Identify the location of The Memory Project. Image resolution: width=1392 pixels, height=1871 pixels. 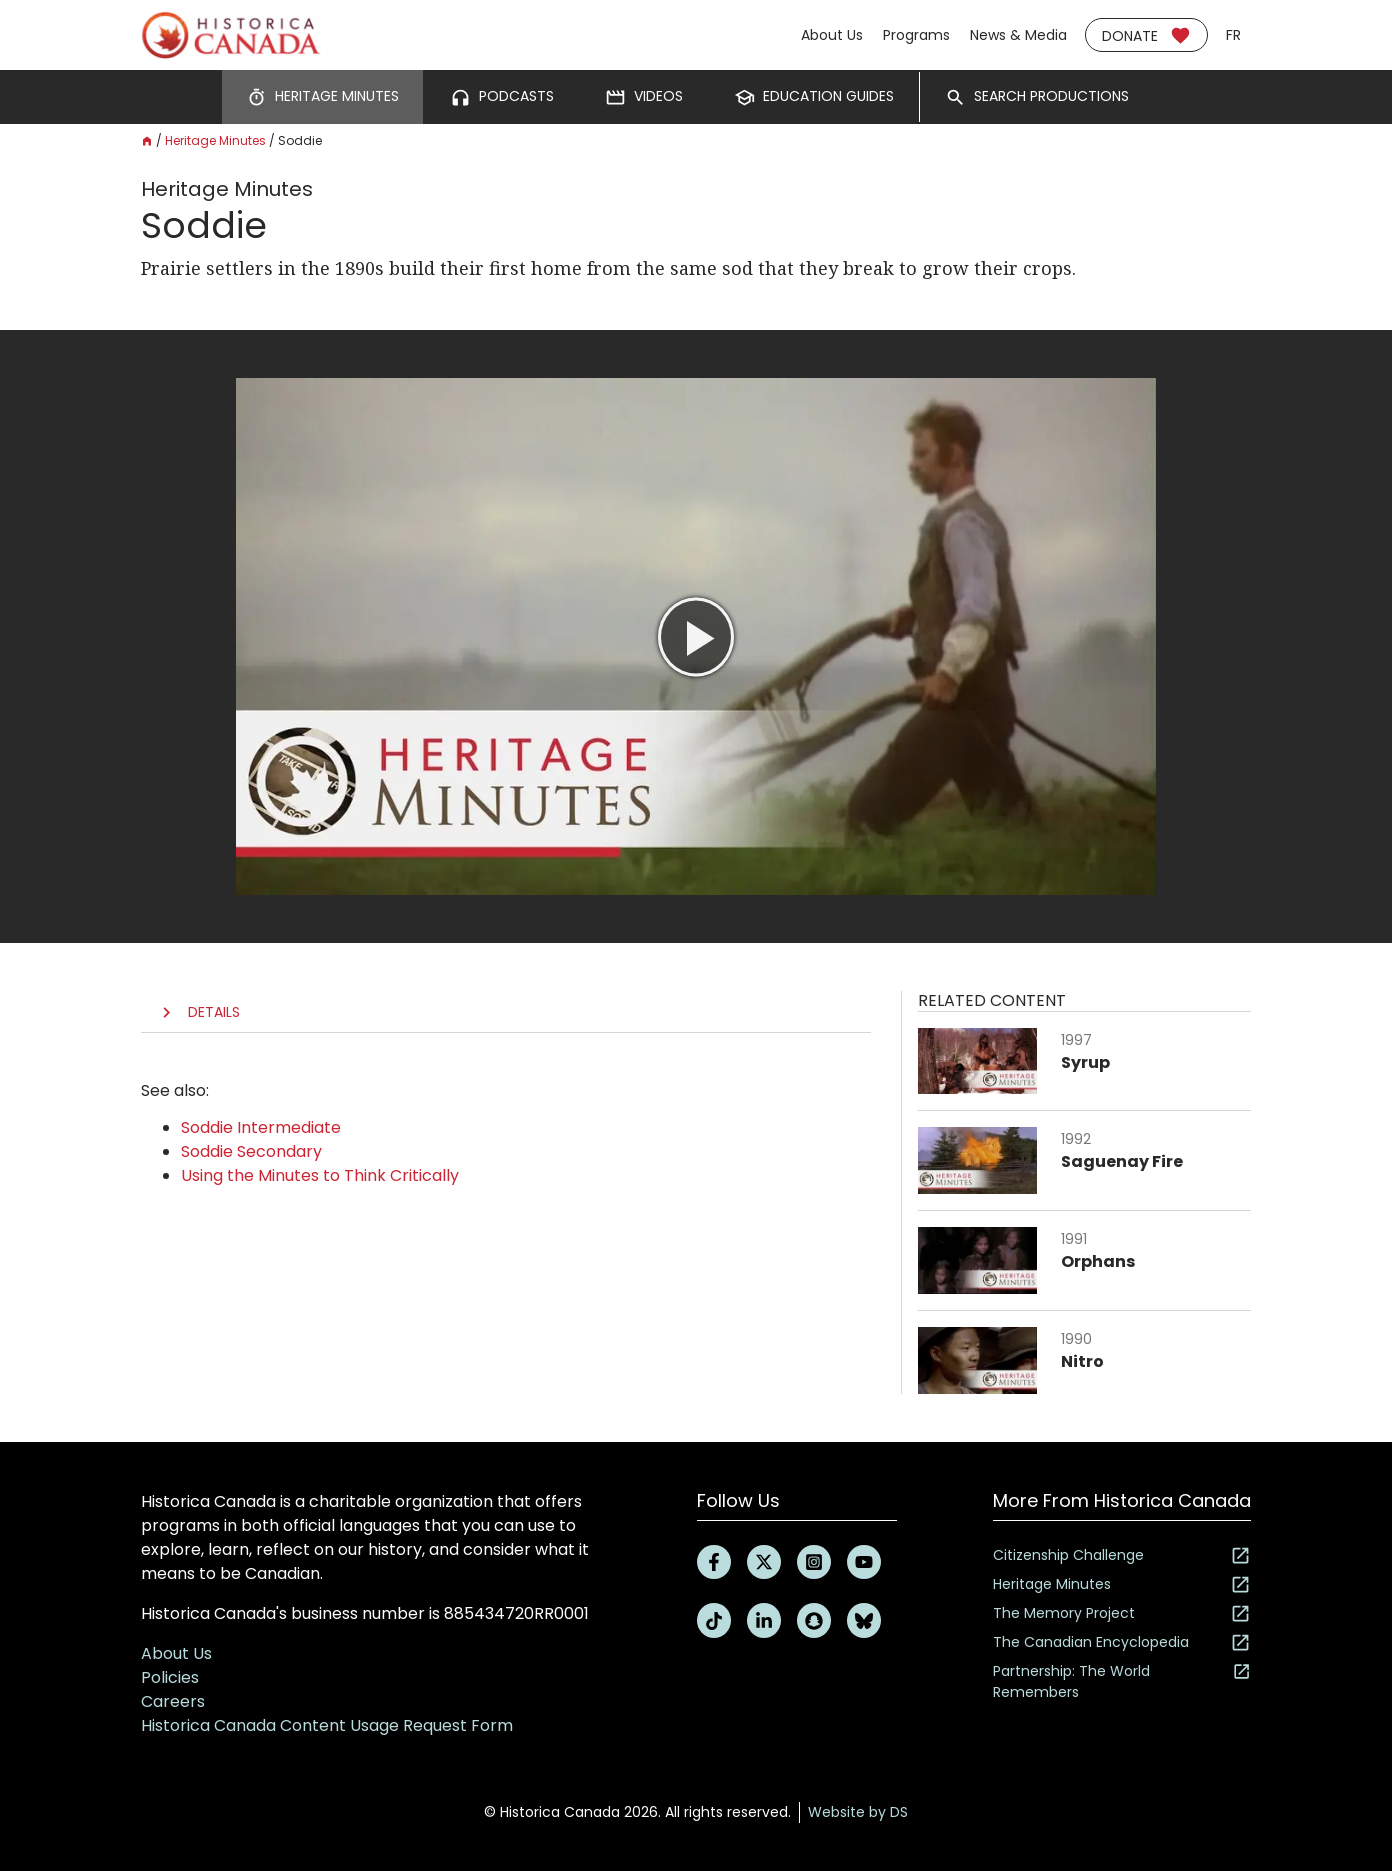
(1122, 1613).